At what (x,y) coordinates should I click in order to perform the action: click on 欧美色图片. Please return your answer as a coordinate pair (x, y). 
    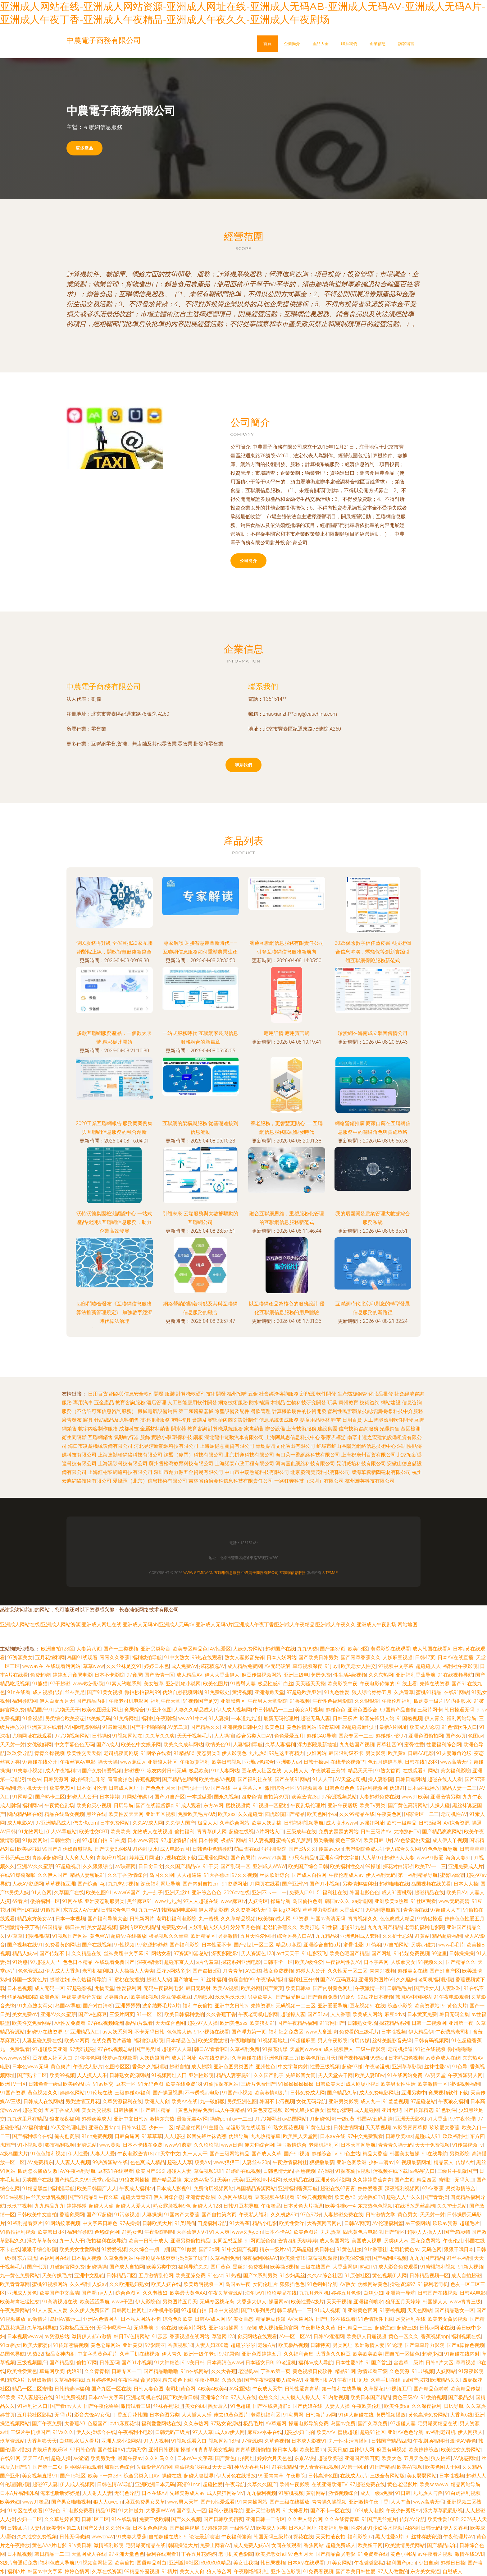
    Looking at the image, I should click on (215, 1684).